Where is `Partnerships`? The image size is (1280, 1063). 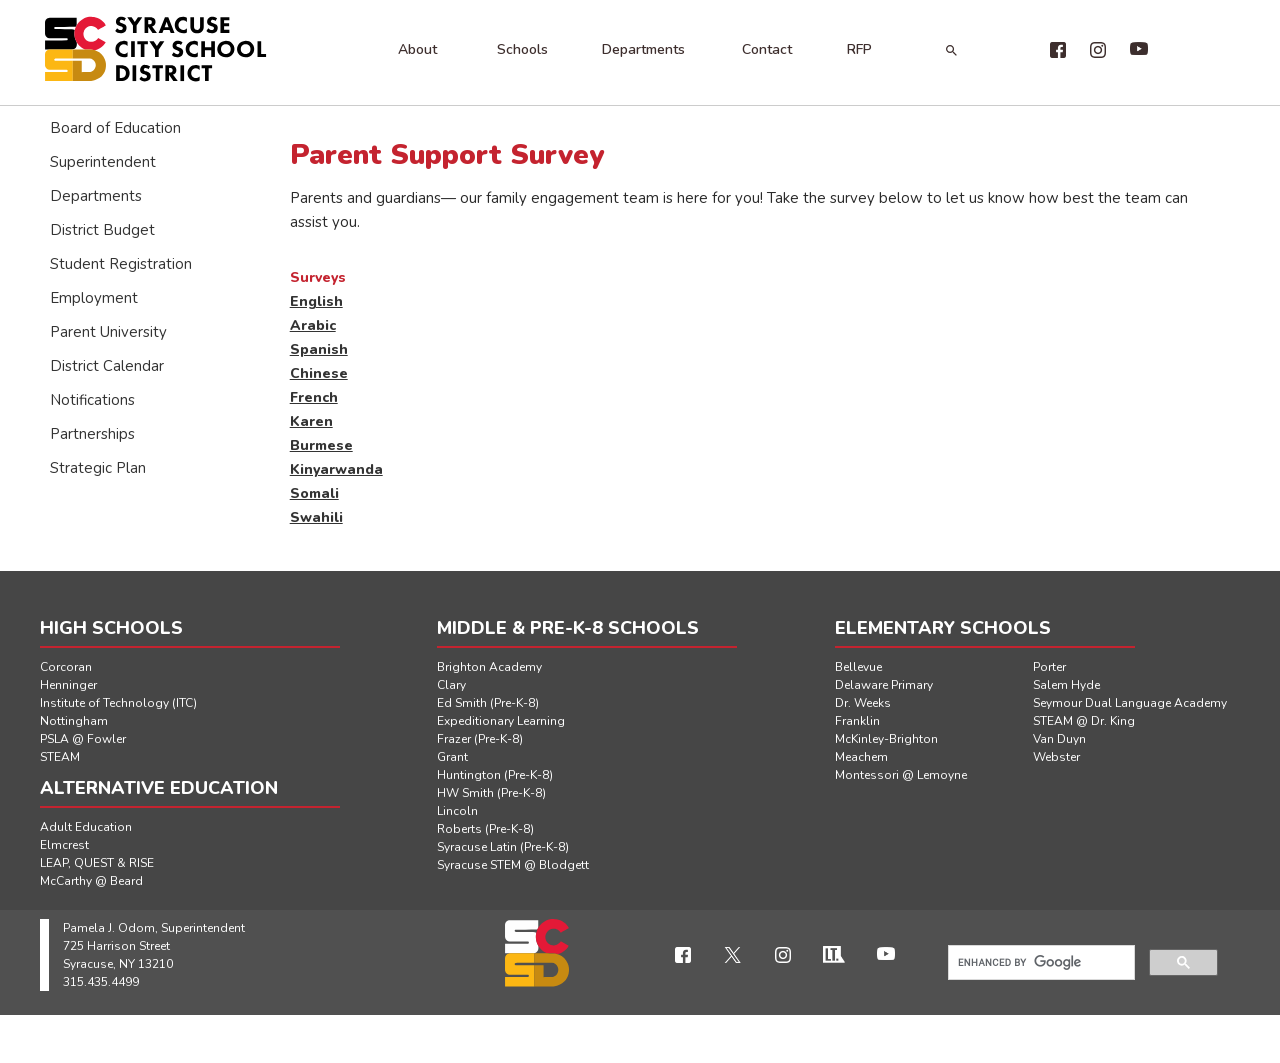 Partnerships is located at coordinates (92, 434).